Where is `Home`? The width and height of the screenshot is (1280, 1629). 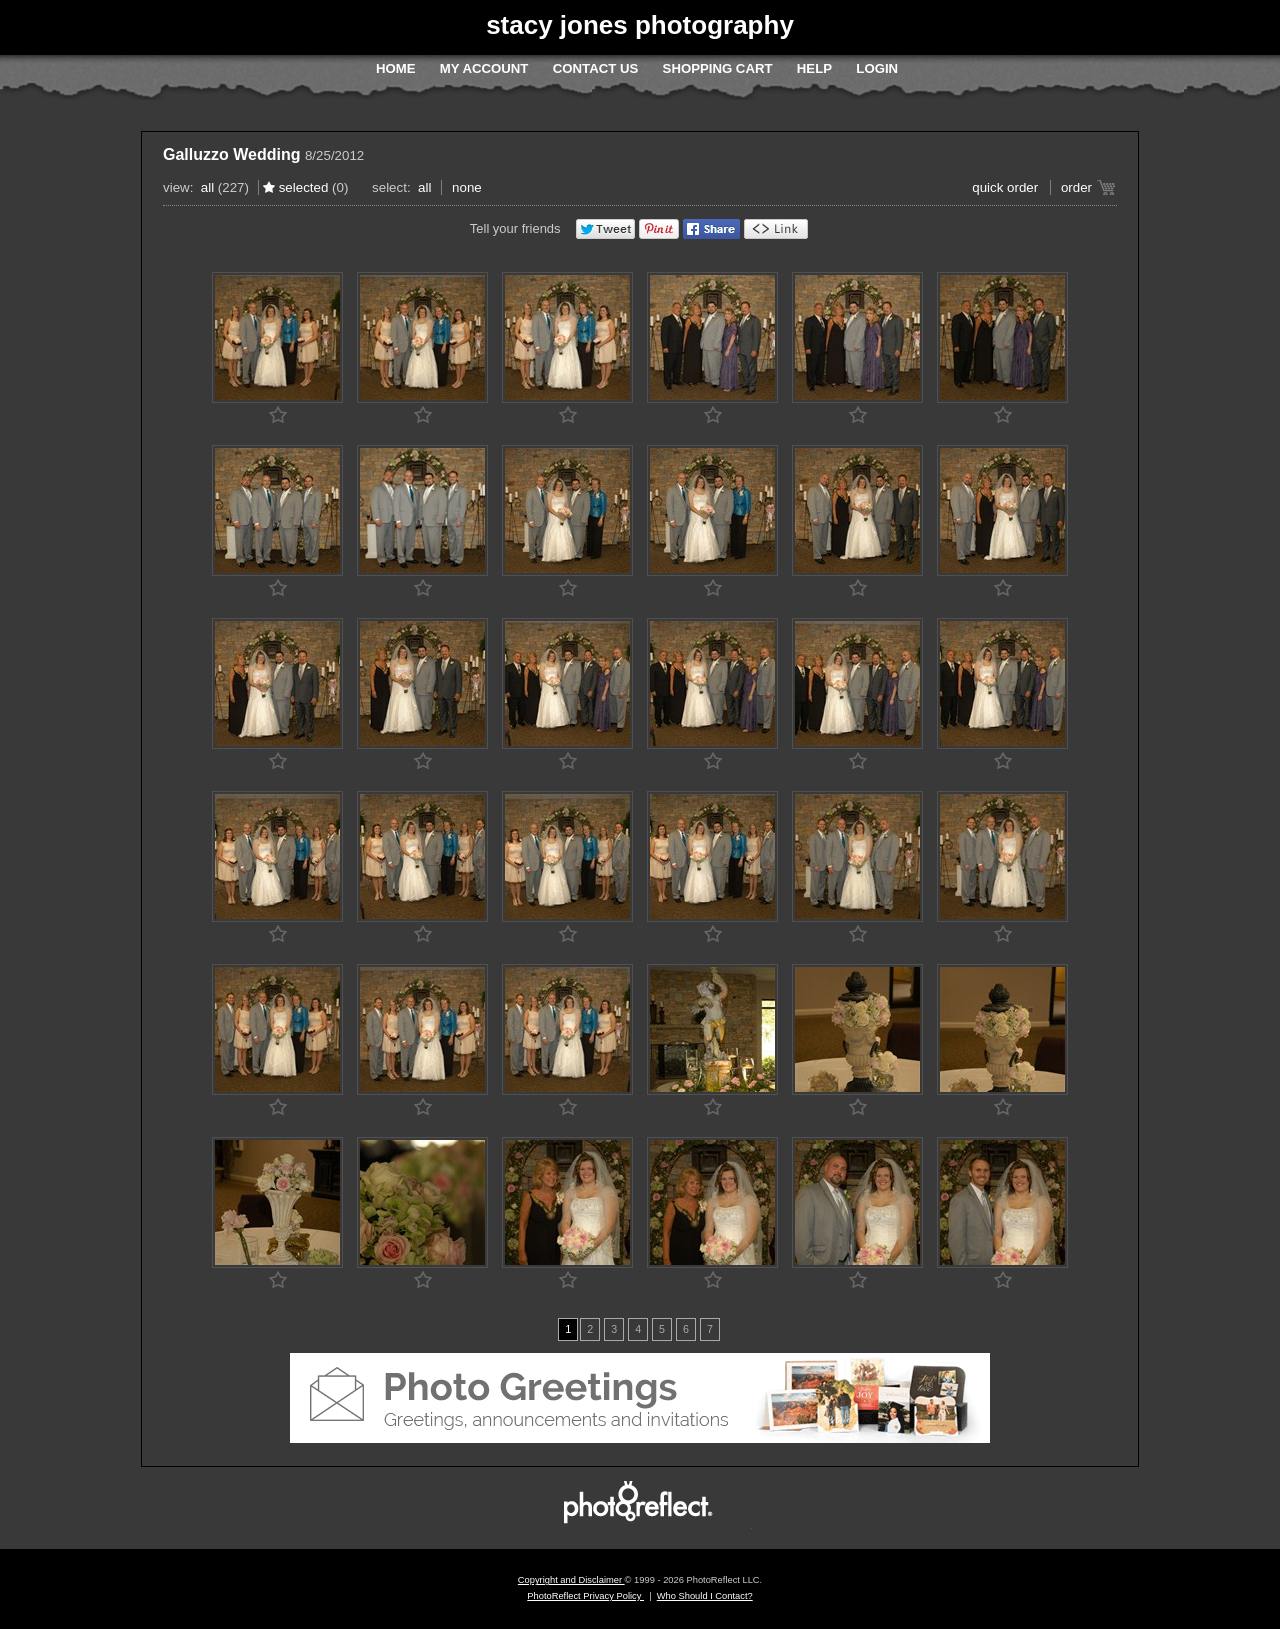
Home is located at coordinates (396, 68).